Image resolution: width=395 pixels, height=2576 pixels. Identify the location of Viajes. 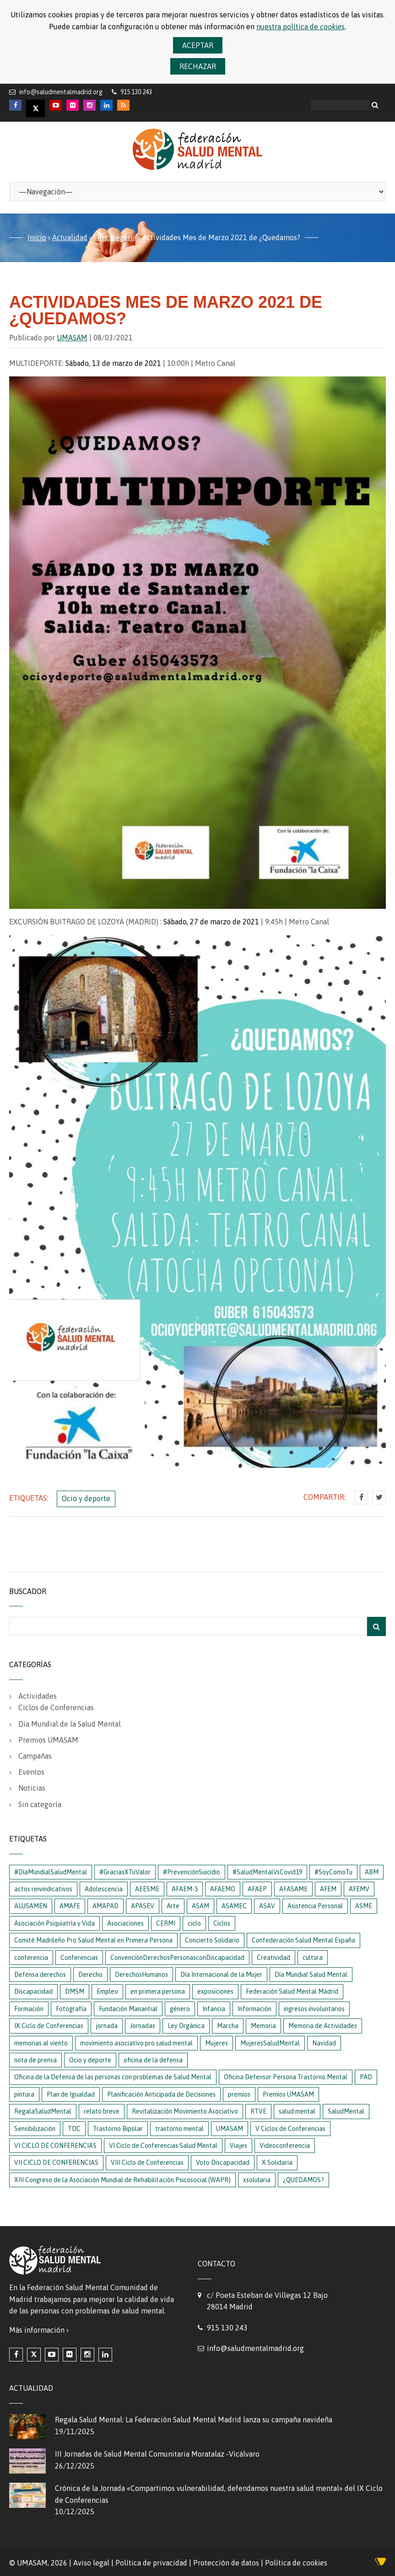
(238, 2145).